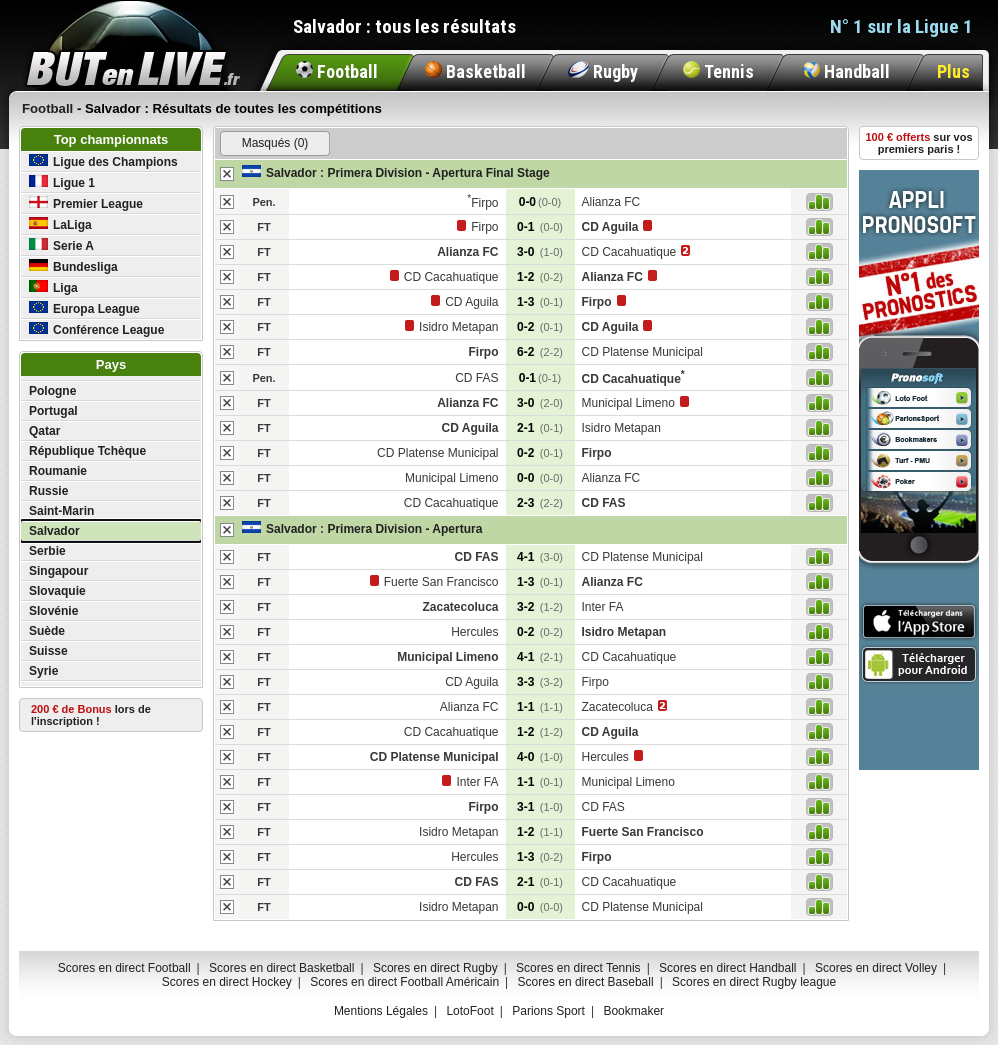  I want to click on 1-3, so click(540, 302).